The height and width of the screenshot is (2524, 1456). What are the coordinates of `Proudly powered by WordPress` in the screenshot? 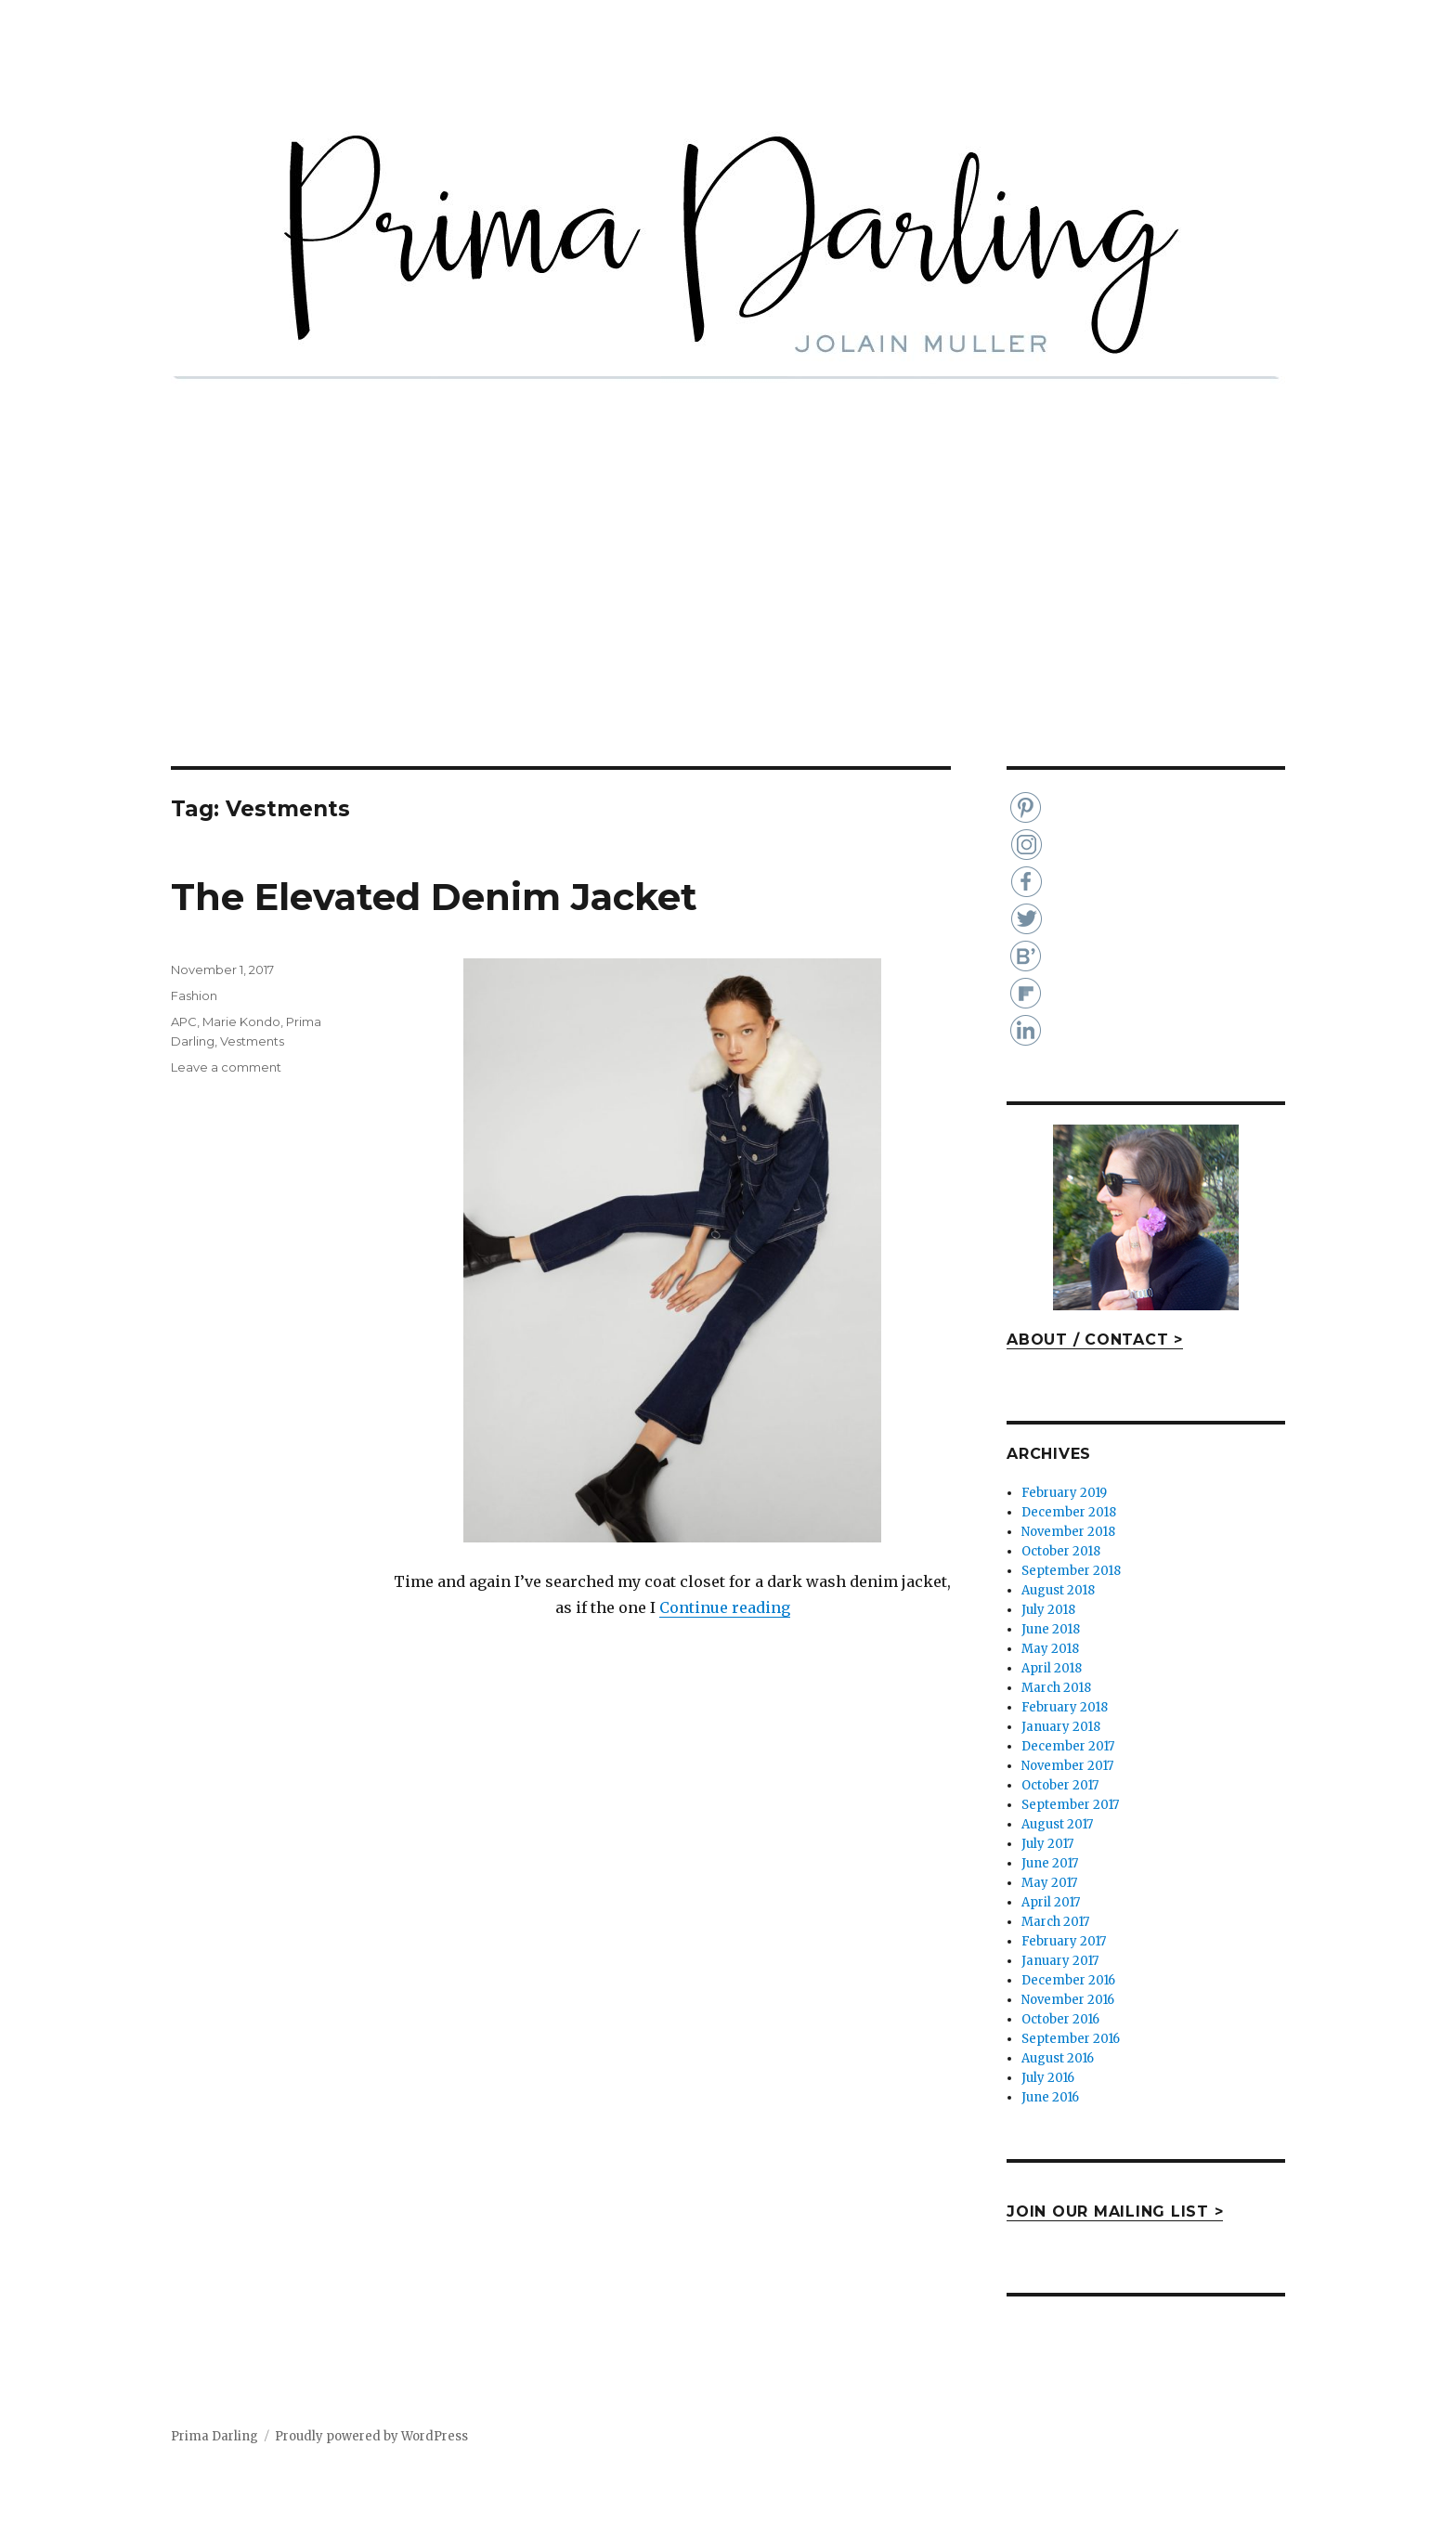 It's located at (371, 2436).